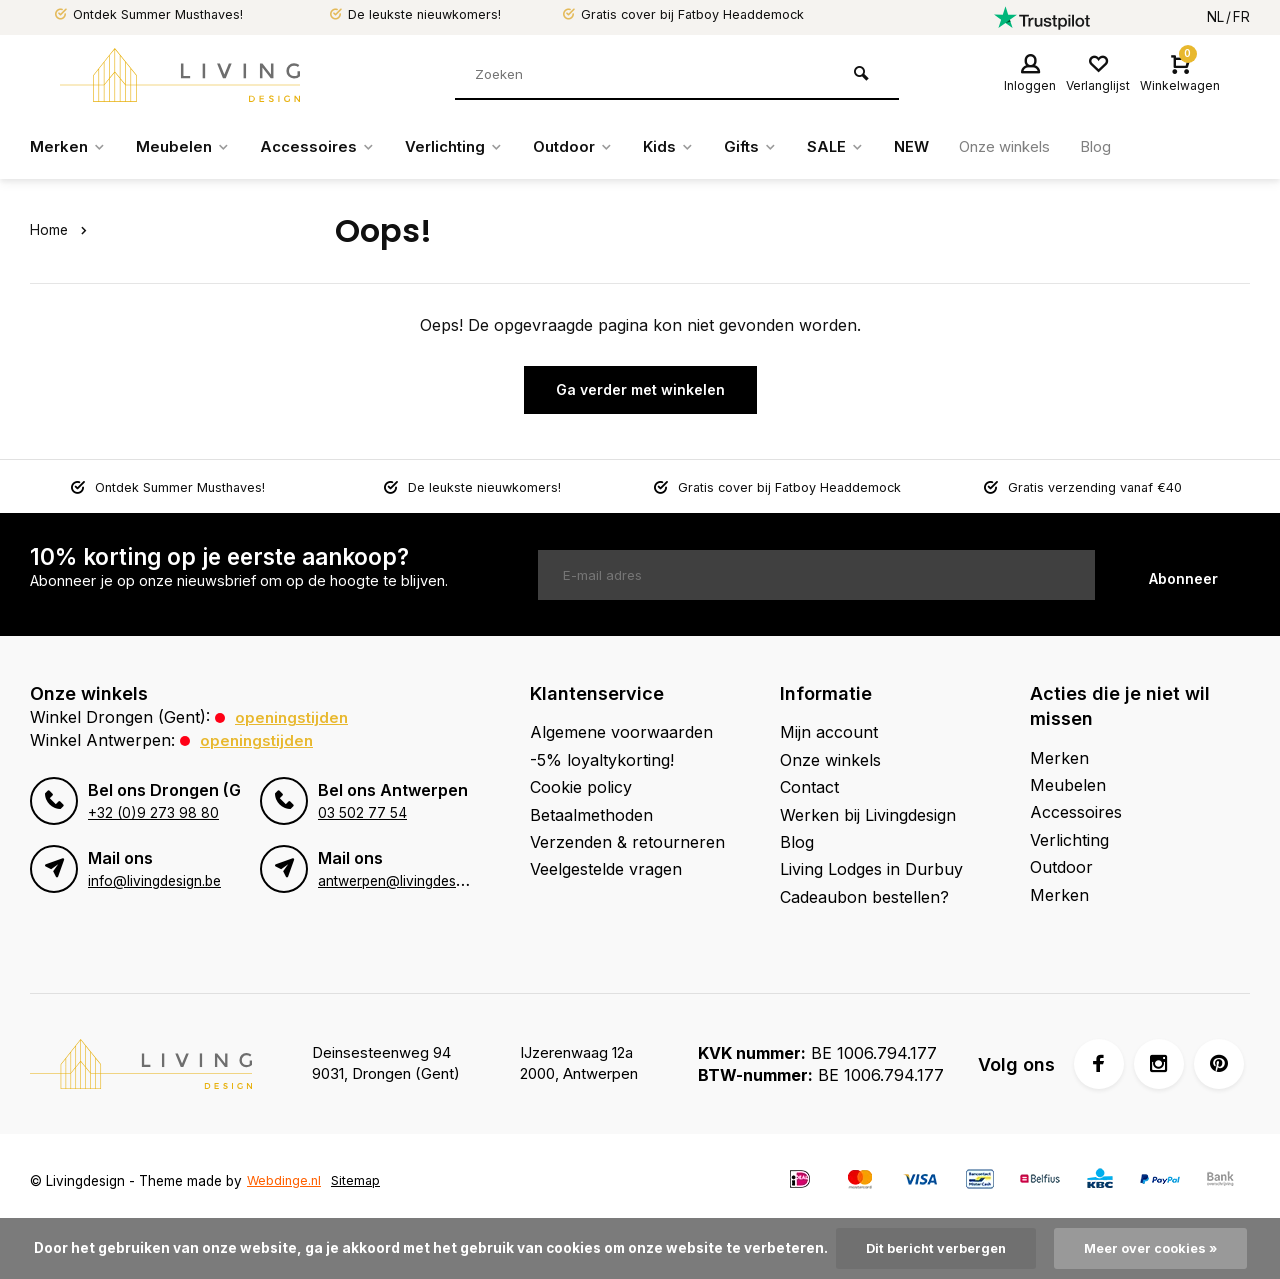  I want to click on 03 502 77 54, so click(361, 812).